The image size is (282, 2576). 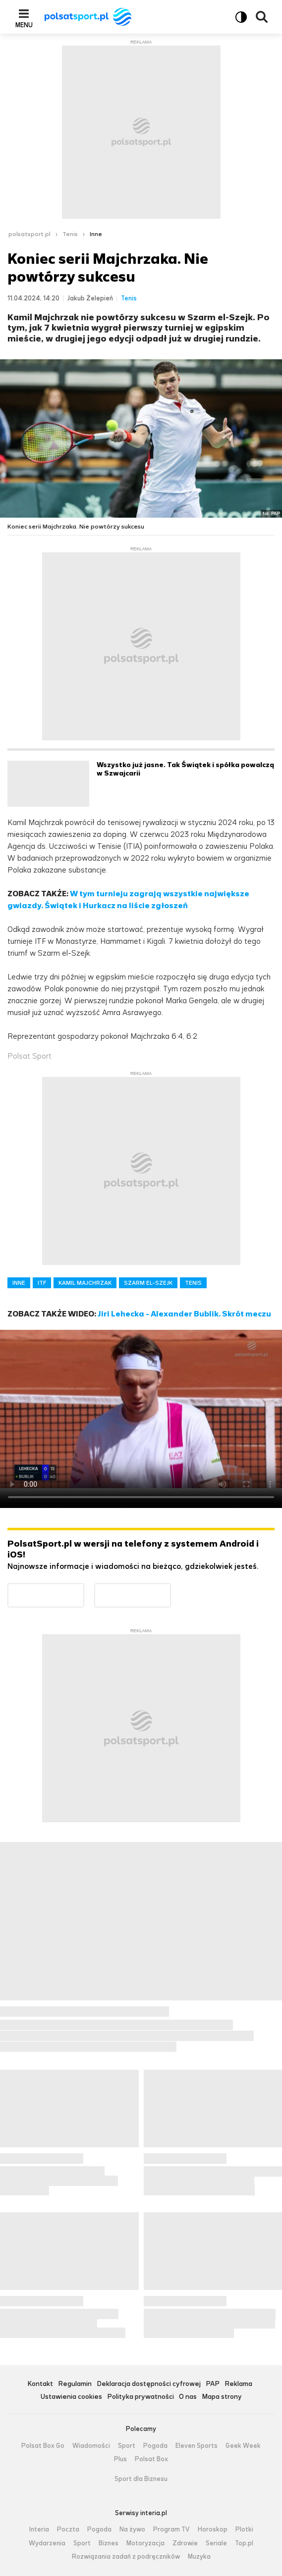 What do you see at coordinates (42, 1283) in the screenshot?
I see `ITF` at bounding box center [42, 1283].